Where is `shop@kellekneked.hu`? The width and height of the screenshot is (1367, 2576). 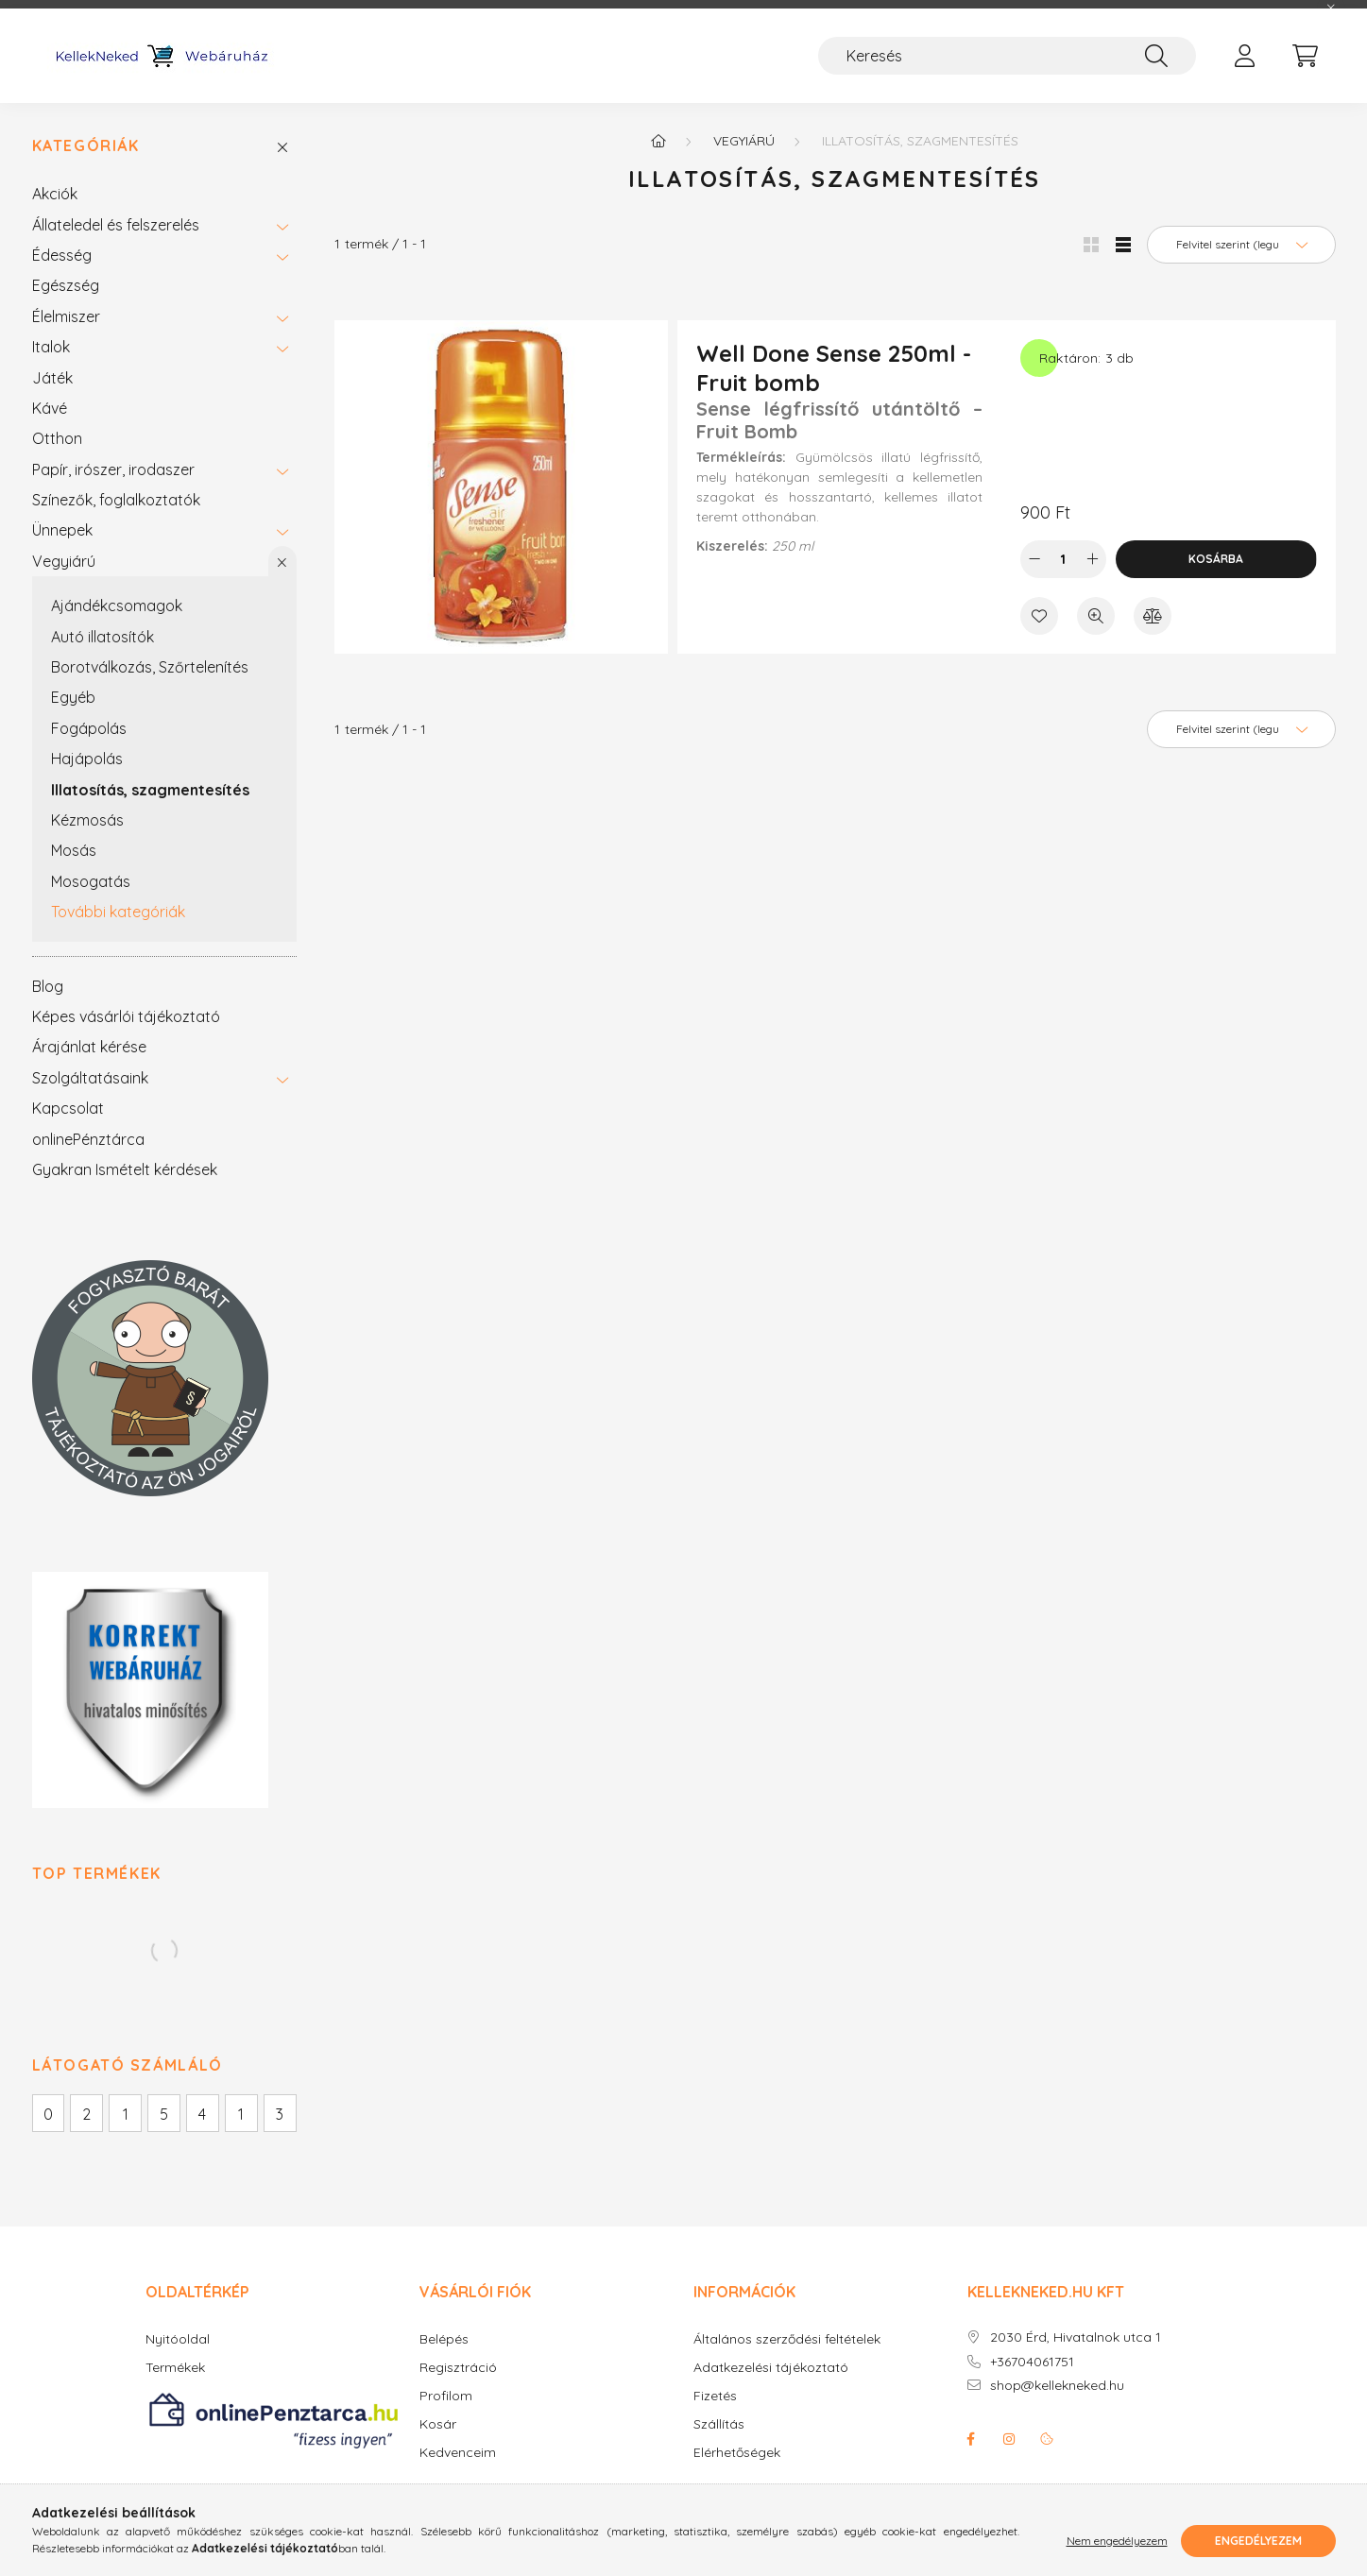
shop@kellekneked.hu is located at coordinates (1057, 2386).